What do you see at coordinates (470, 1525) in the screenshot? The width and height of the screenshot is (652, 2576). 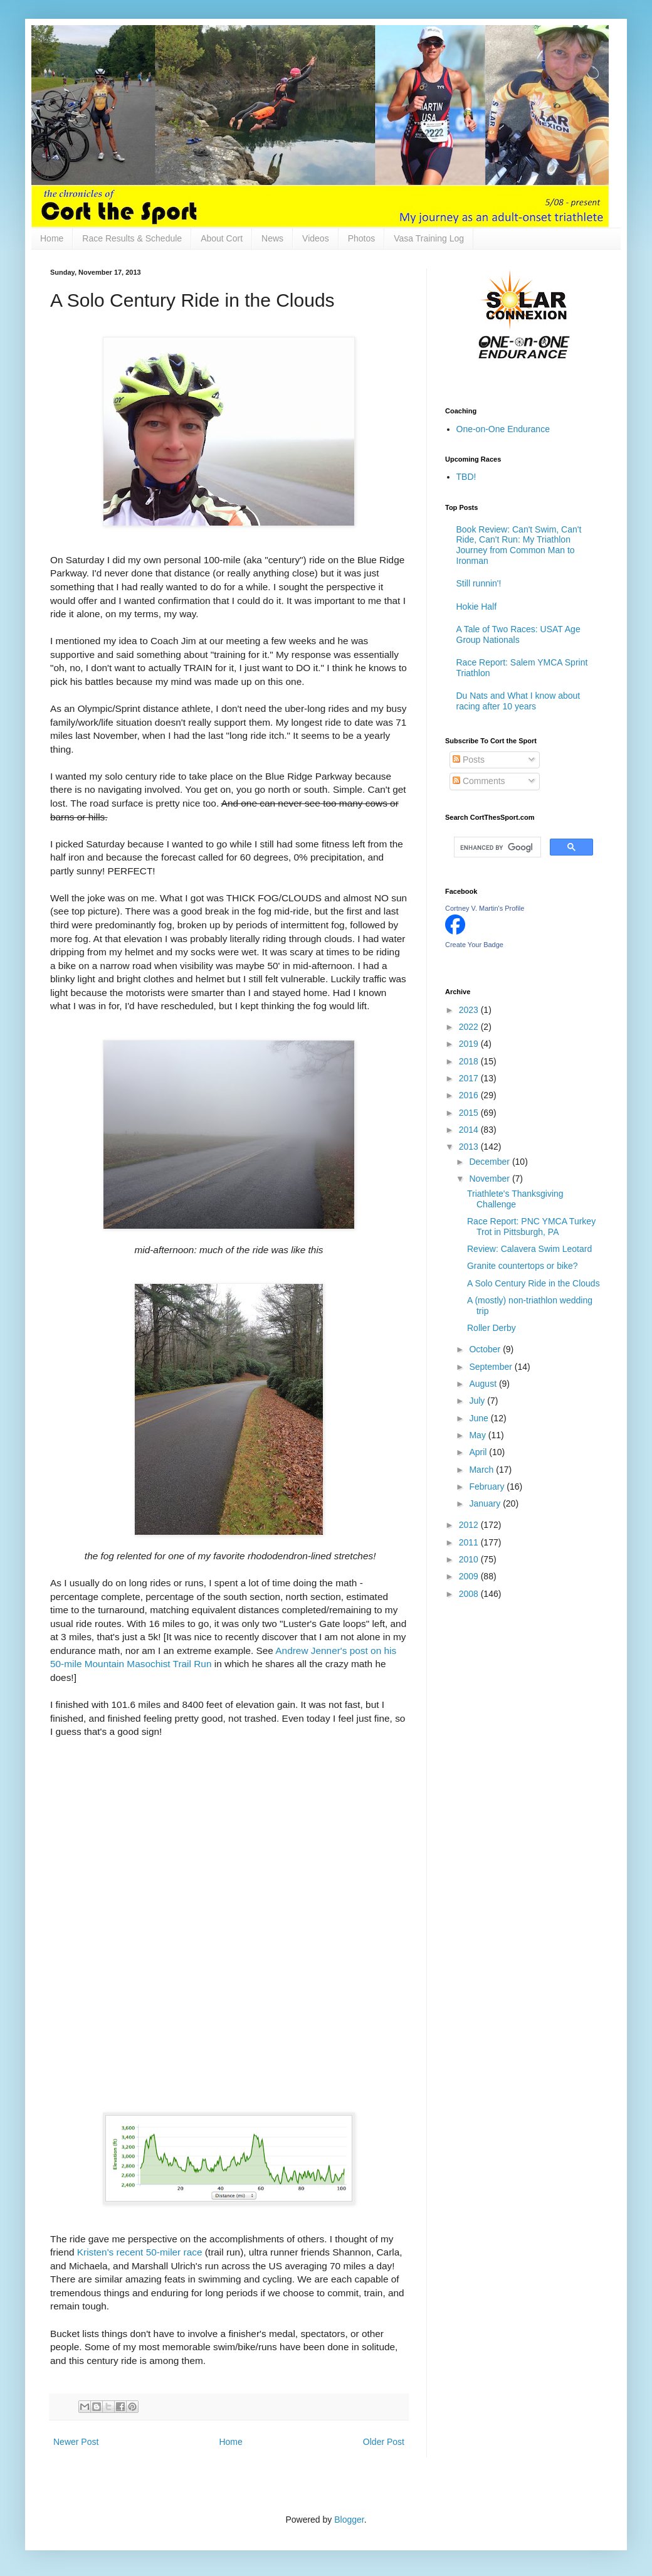 I see `2012` at bounding box center [470, 1525].